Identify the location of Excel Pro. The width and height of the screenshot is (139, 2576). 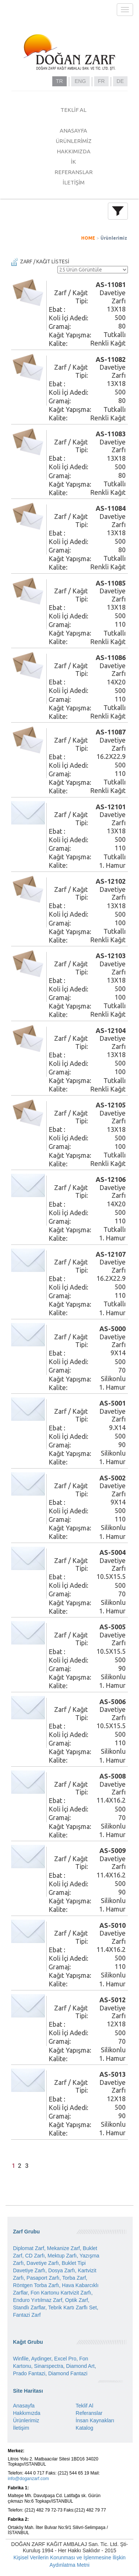
(65, 2359).